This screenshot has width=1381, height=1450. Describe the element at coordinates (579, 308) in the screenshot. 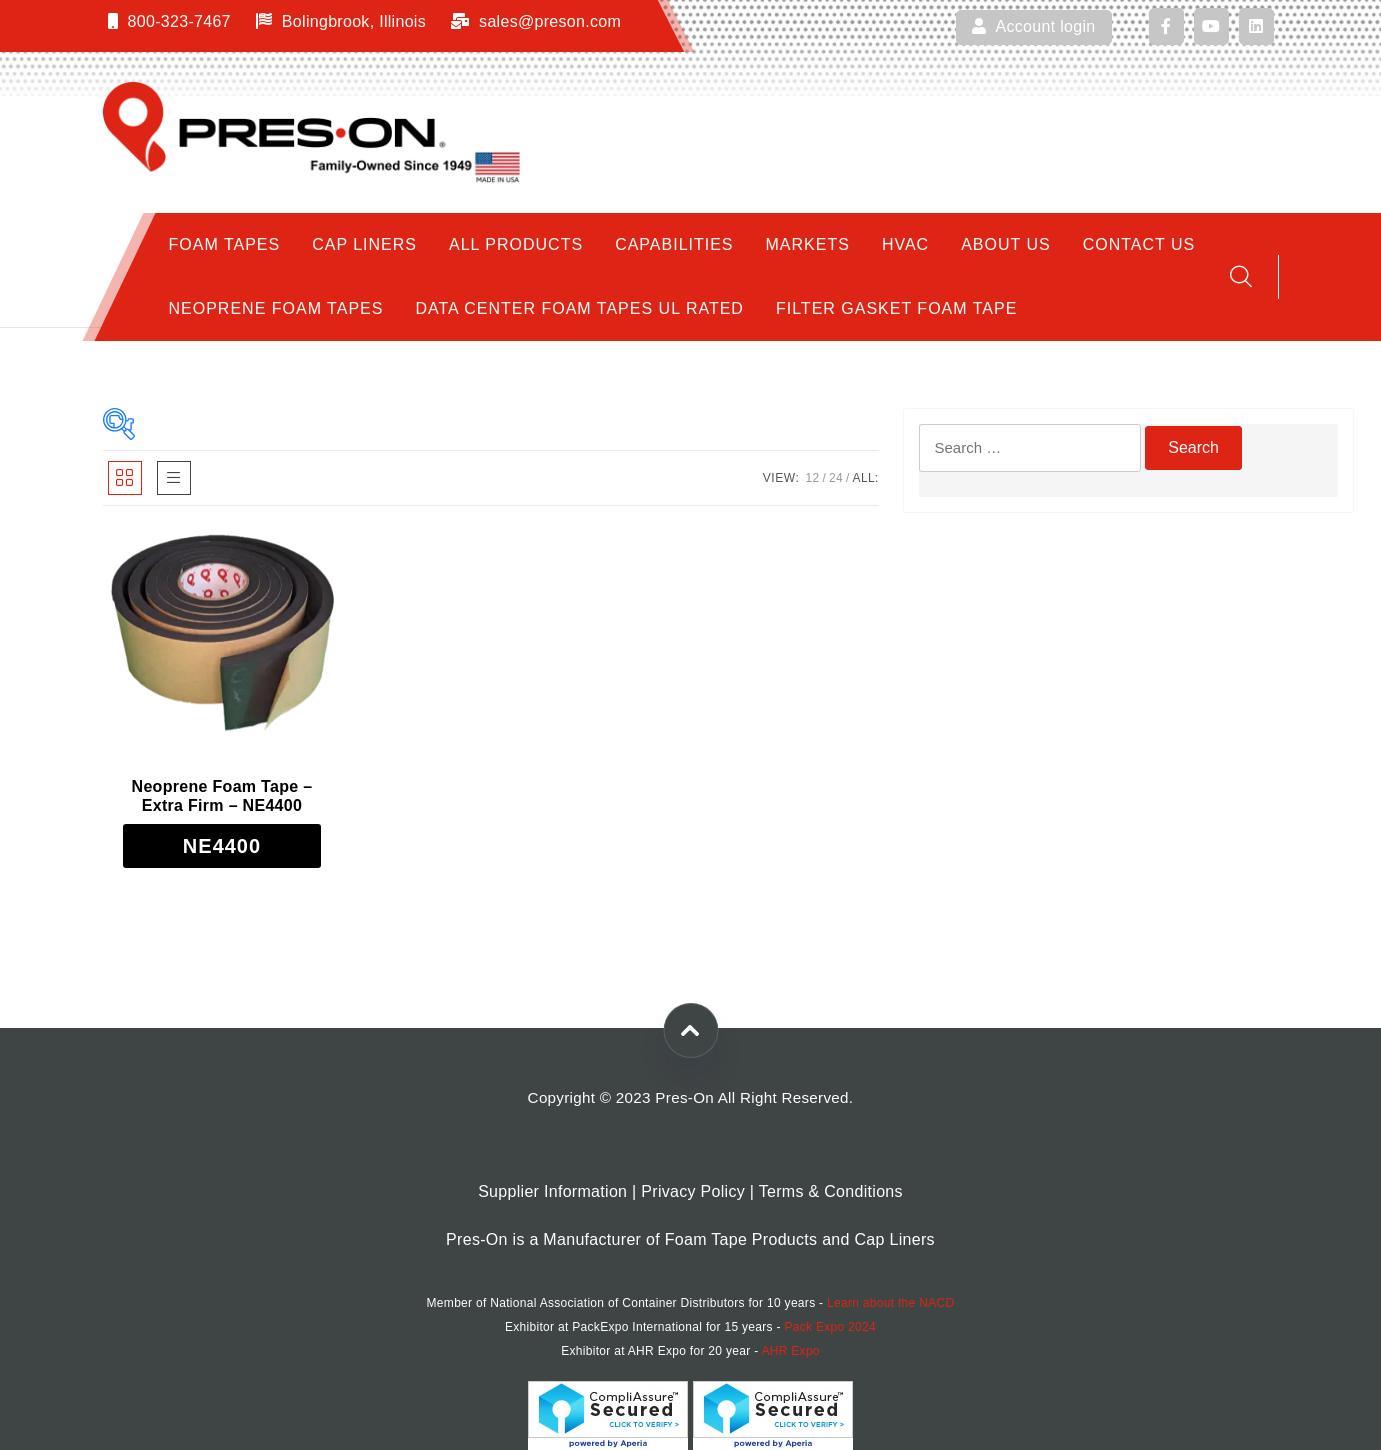

I see `Data Center Foam Tapes UL Rated` at that location.